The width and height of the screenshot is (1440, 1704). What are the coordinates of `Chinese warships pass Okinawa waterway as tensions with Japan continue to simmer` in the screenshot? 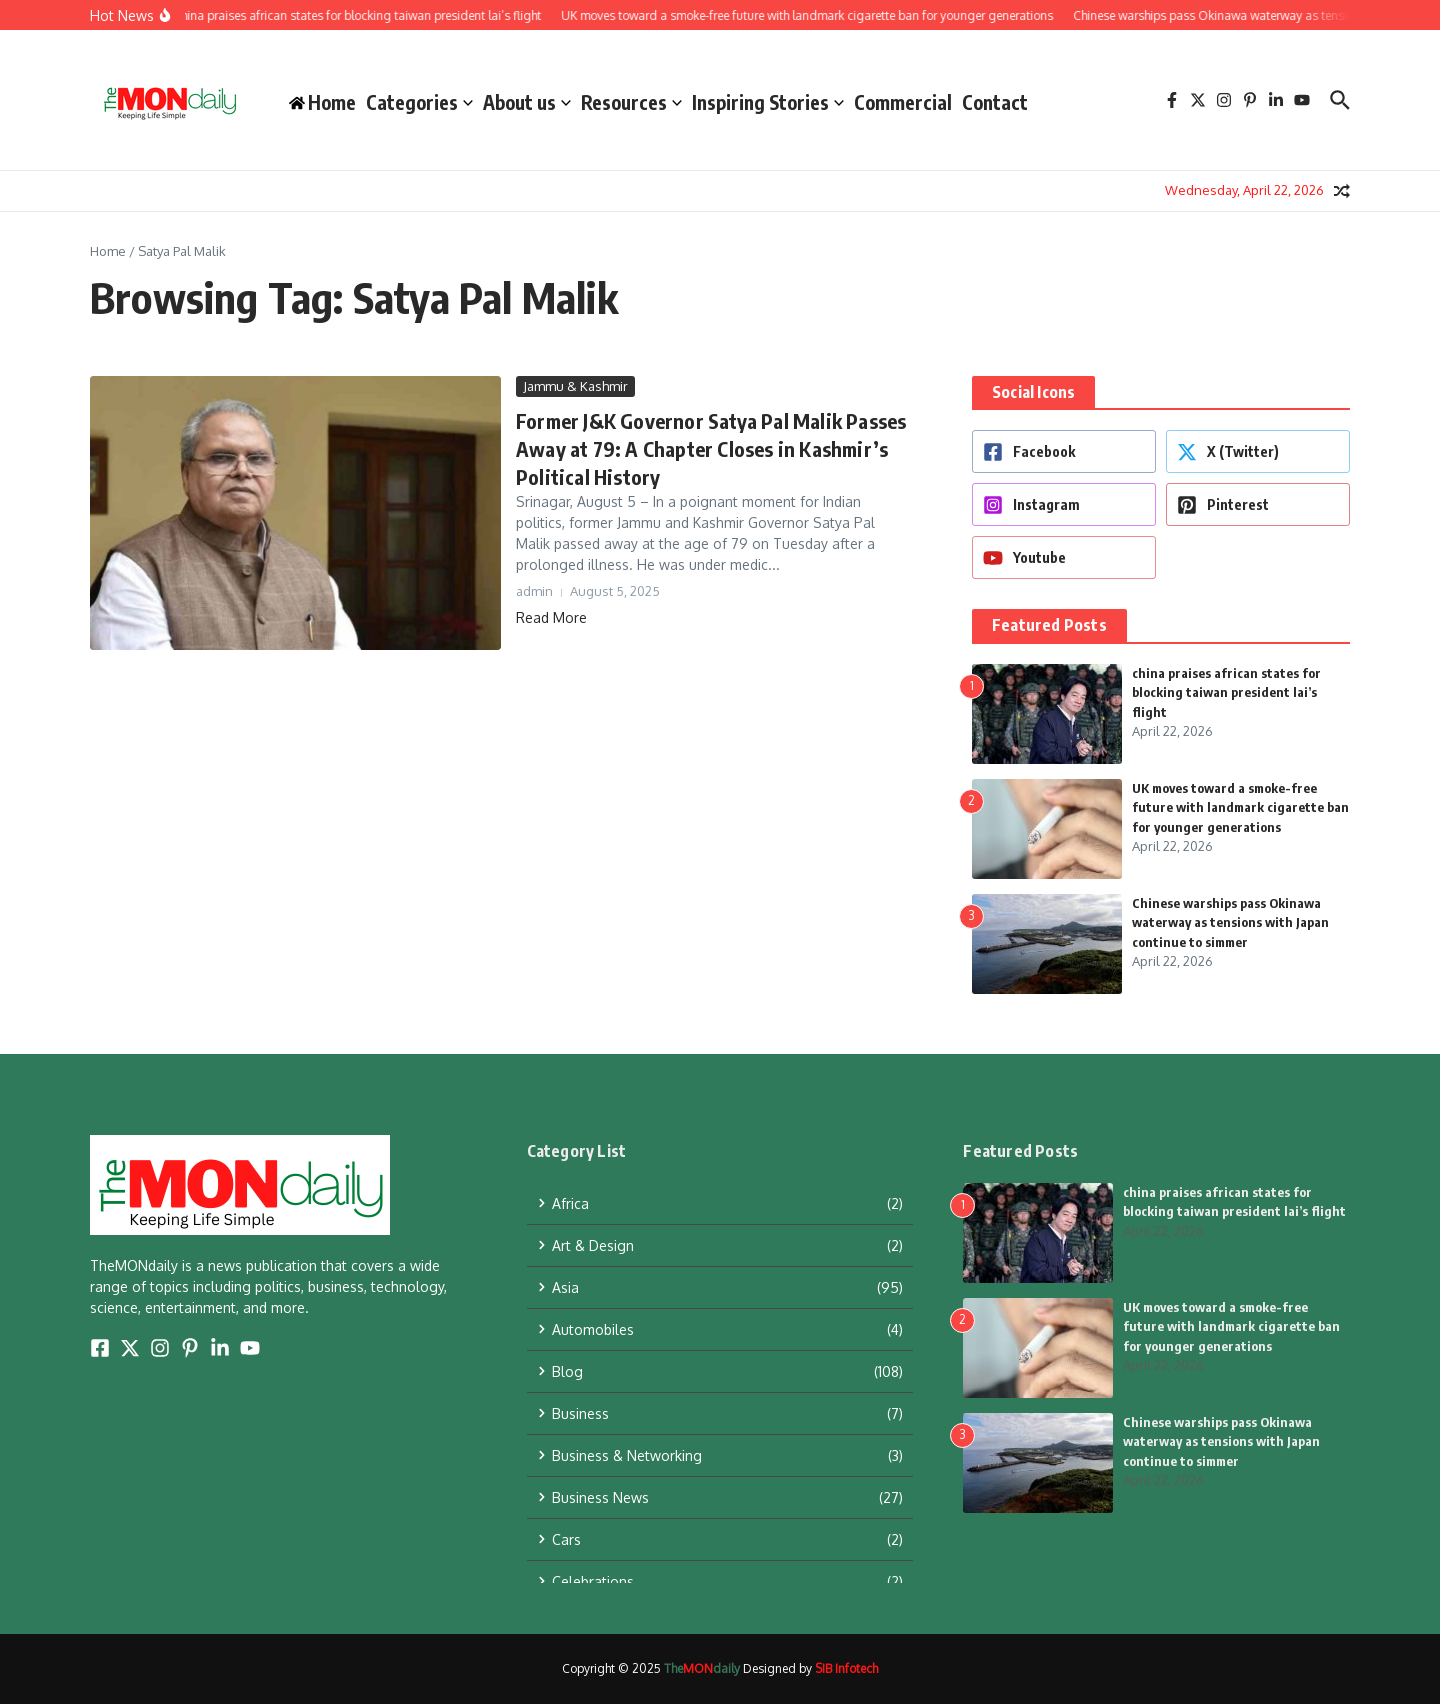 It's located at (1230, 922).